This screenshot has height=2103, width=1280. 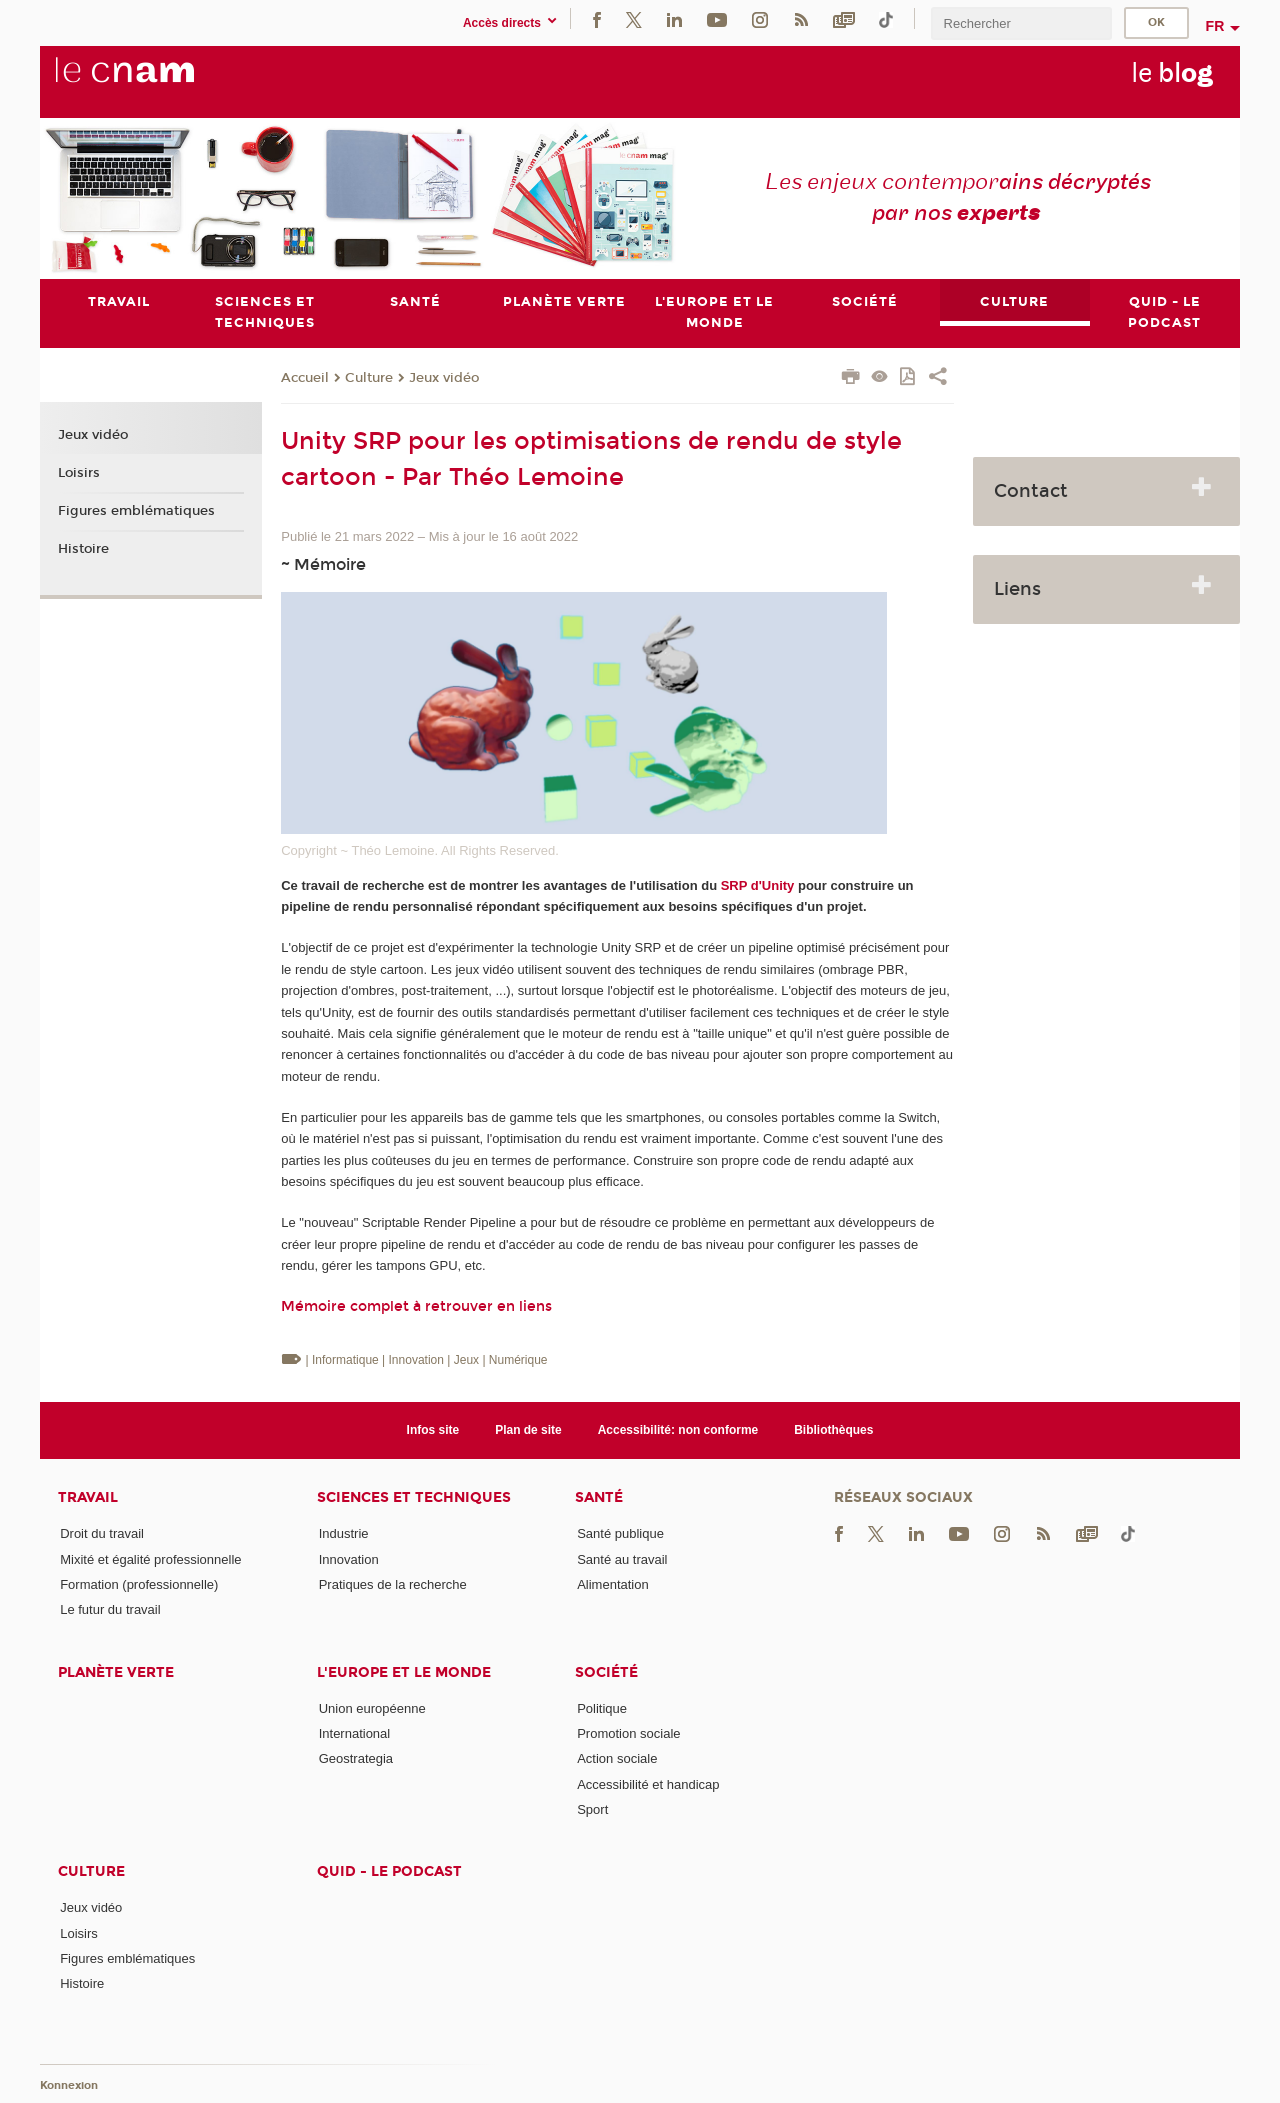 What do you see at coordinates (678, 1430) in the screenshot?
I see `Accessibilité: non conforme` at bounding box center [678, 1430].